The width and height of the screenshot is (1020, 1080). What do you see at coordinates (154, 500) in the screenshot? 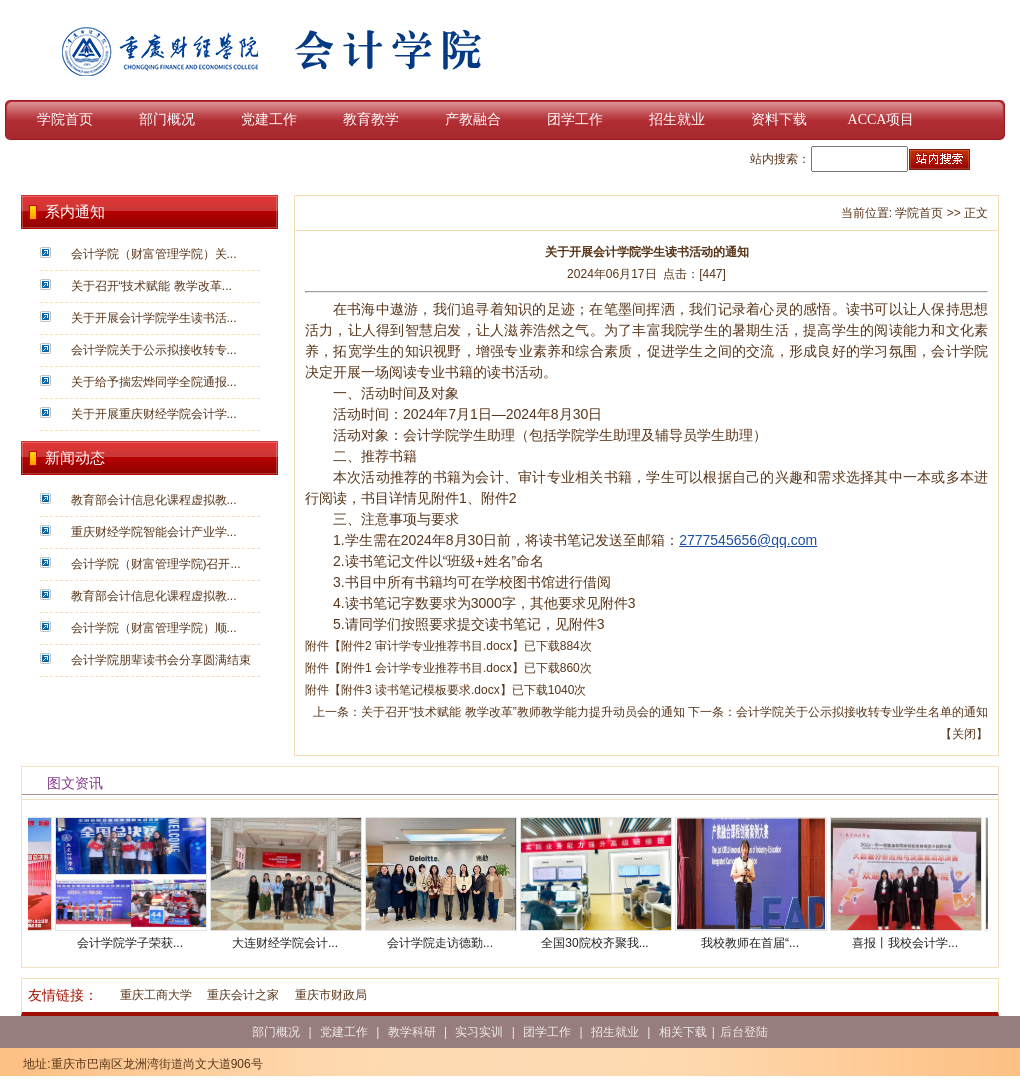
I see `教育部会计信息化课程虚拟教...` at bounding box center [154, 500].